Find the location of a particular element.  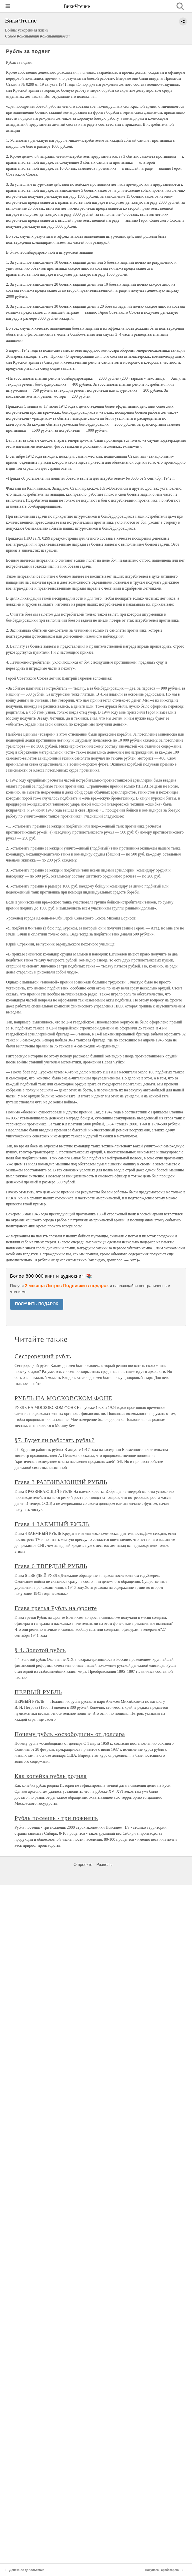

Глава 4 ЗАЕМНЫЙ РУБЛЬ is located at coordinates (52, 1524).